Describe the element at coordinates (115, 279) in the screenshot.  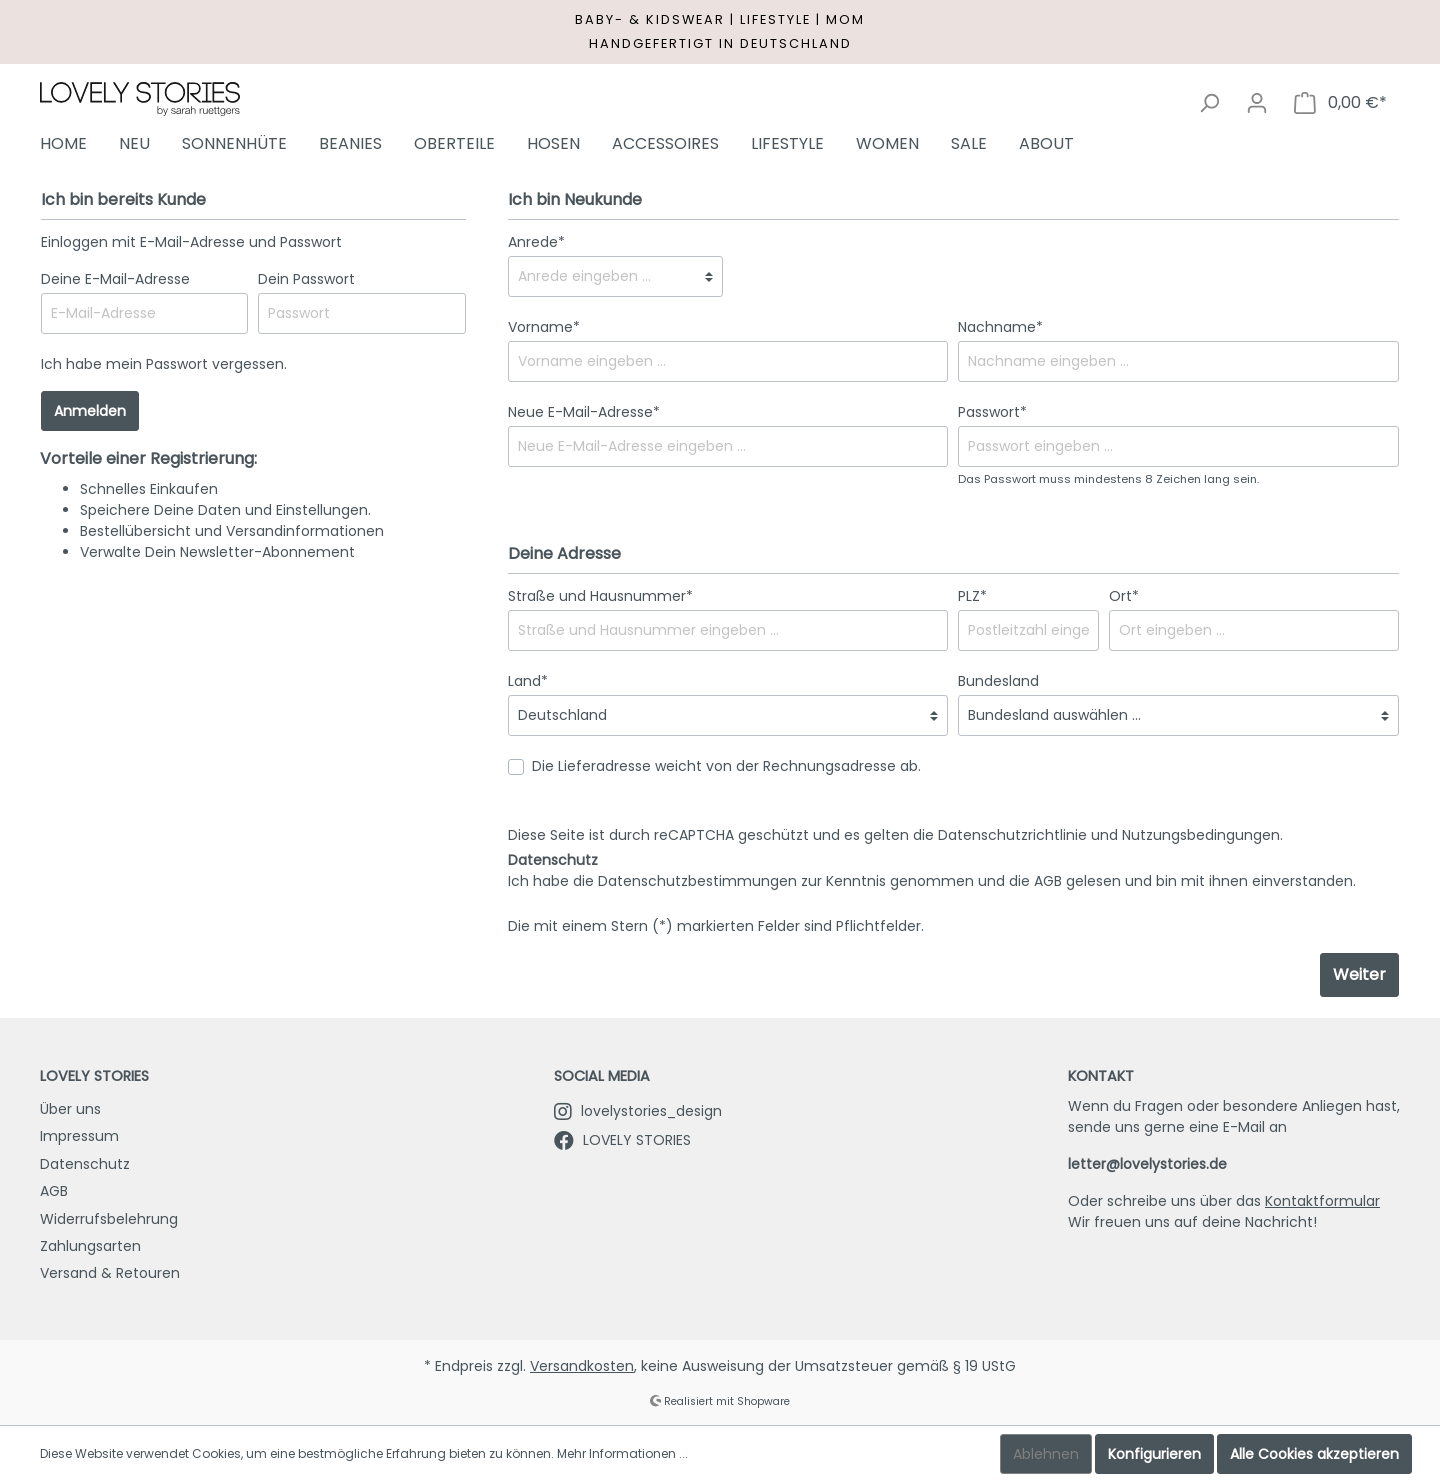
I see `Deine E-Mail-Adresse` at that location.